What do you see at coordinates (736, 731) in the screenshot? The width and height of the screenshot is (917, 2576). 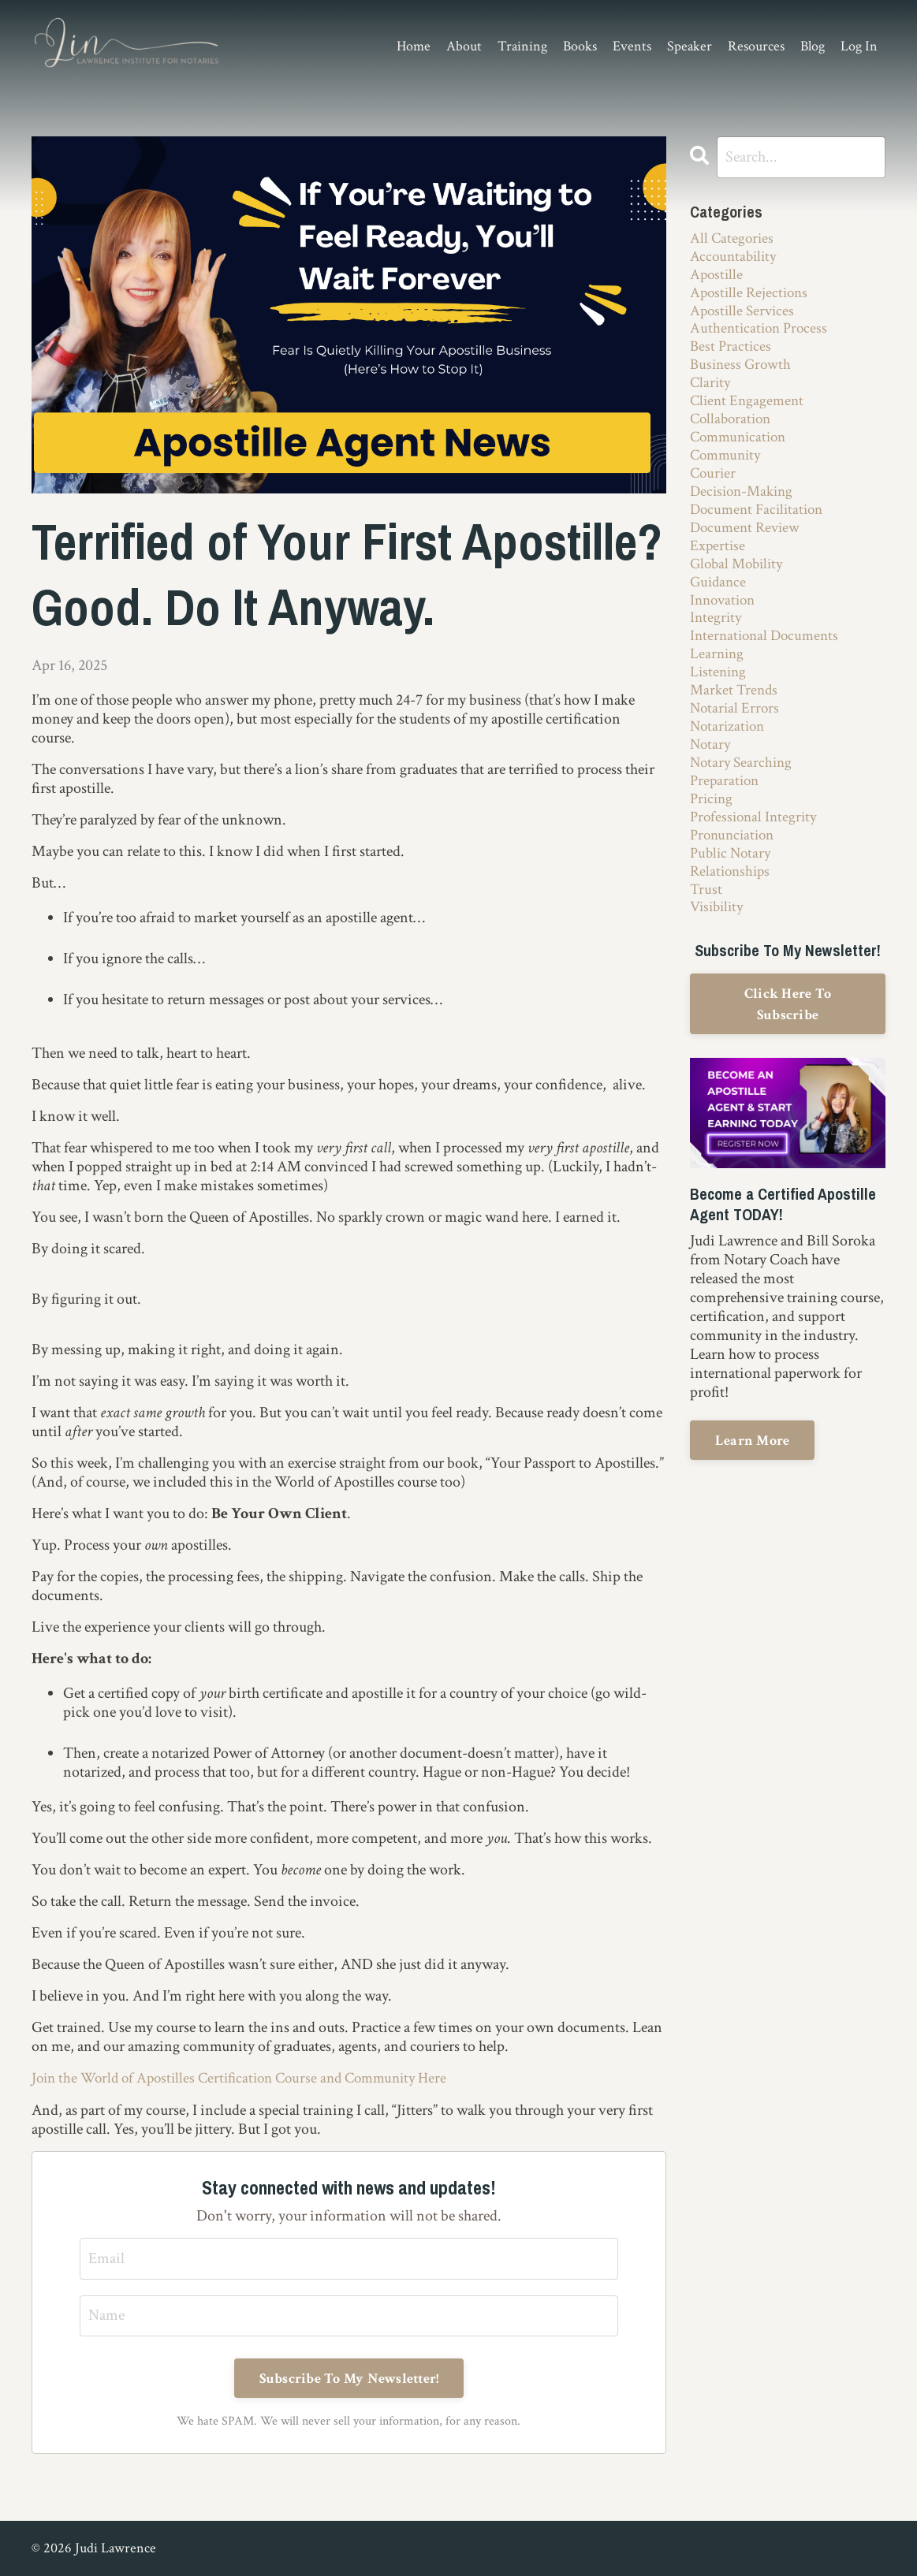 I see `notarial errors` at bounding box center [736, 731].